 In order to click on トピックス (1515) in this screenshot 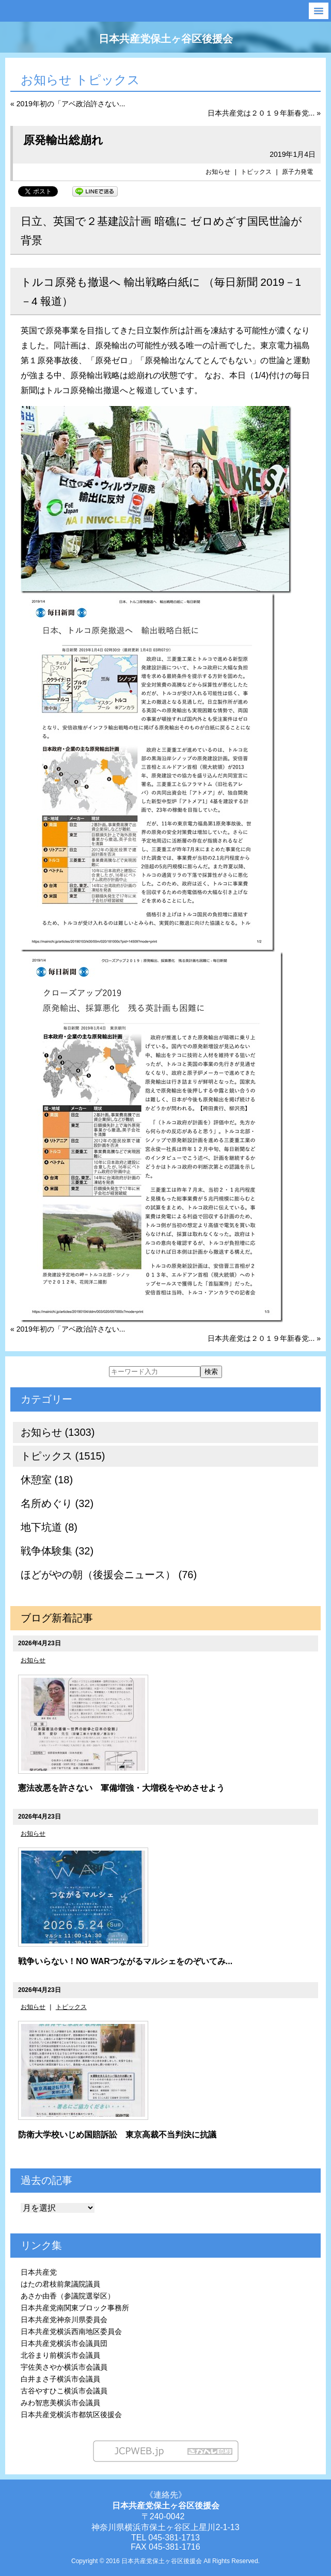, I will do `click(63, 1456)`.